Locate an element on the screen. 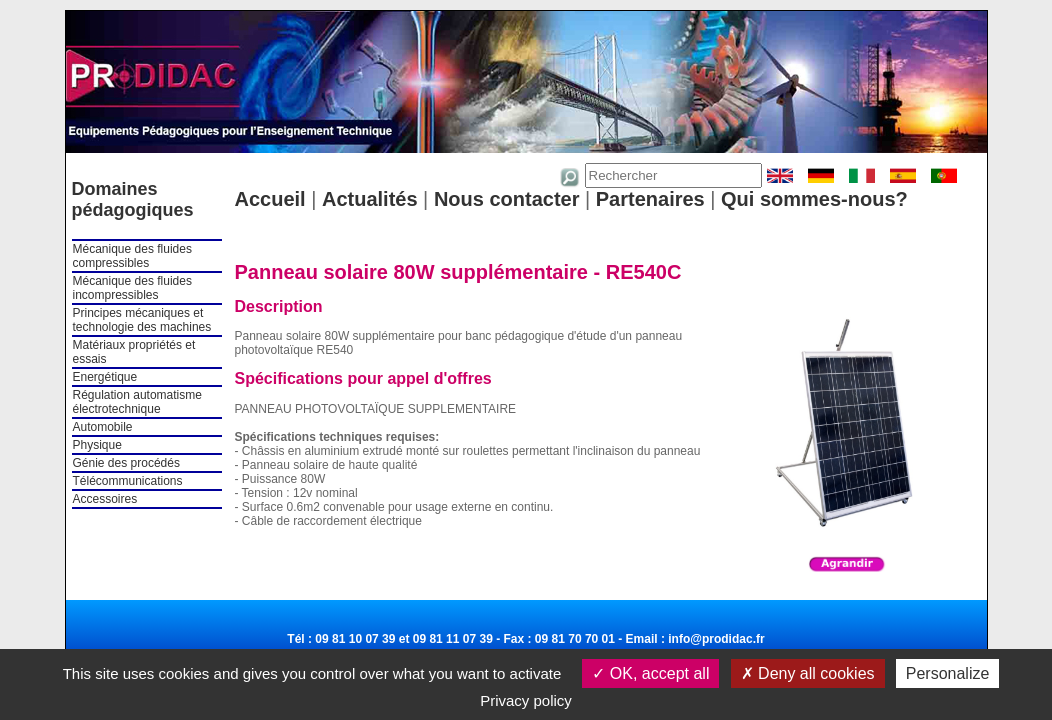 The image size is (1052, 720). Génie des procédés is located at coordinates (126, 463).